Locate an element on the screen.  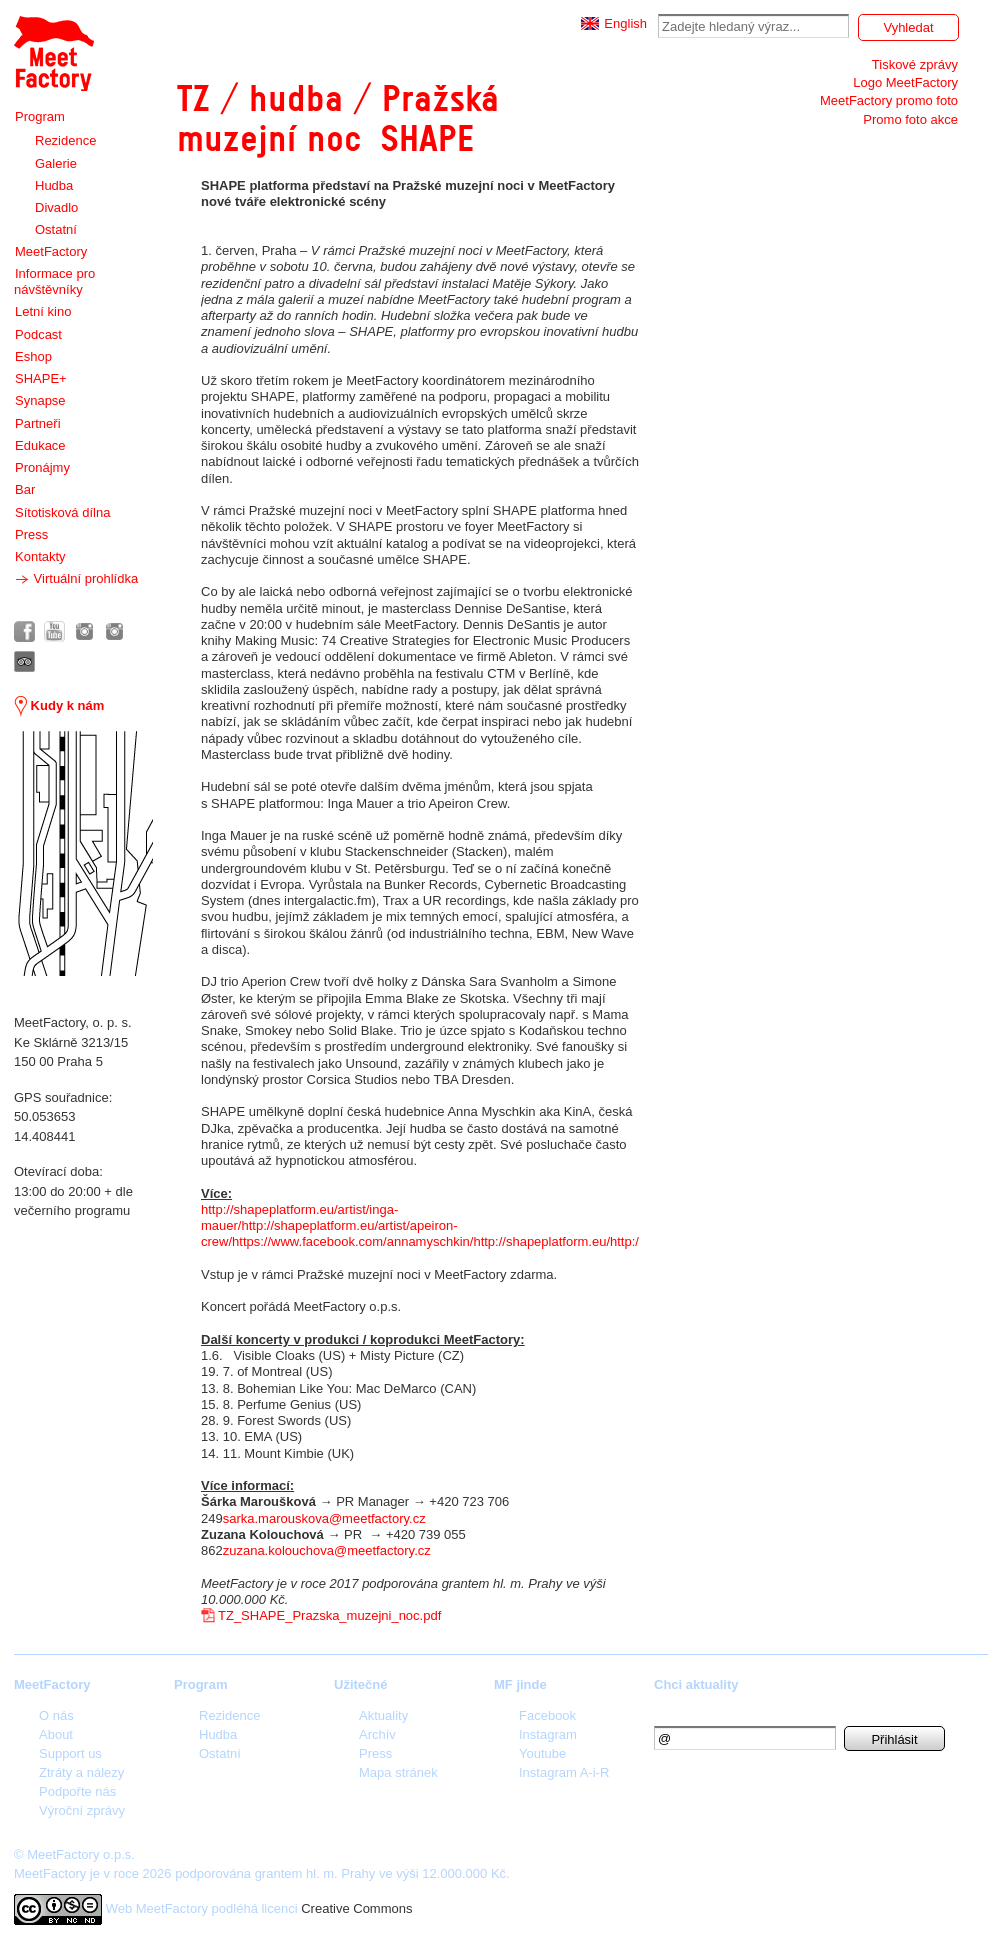
http://shapeplatform.eu/ is located at coordinates (541, 1241).